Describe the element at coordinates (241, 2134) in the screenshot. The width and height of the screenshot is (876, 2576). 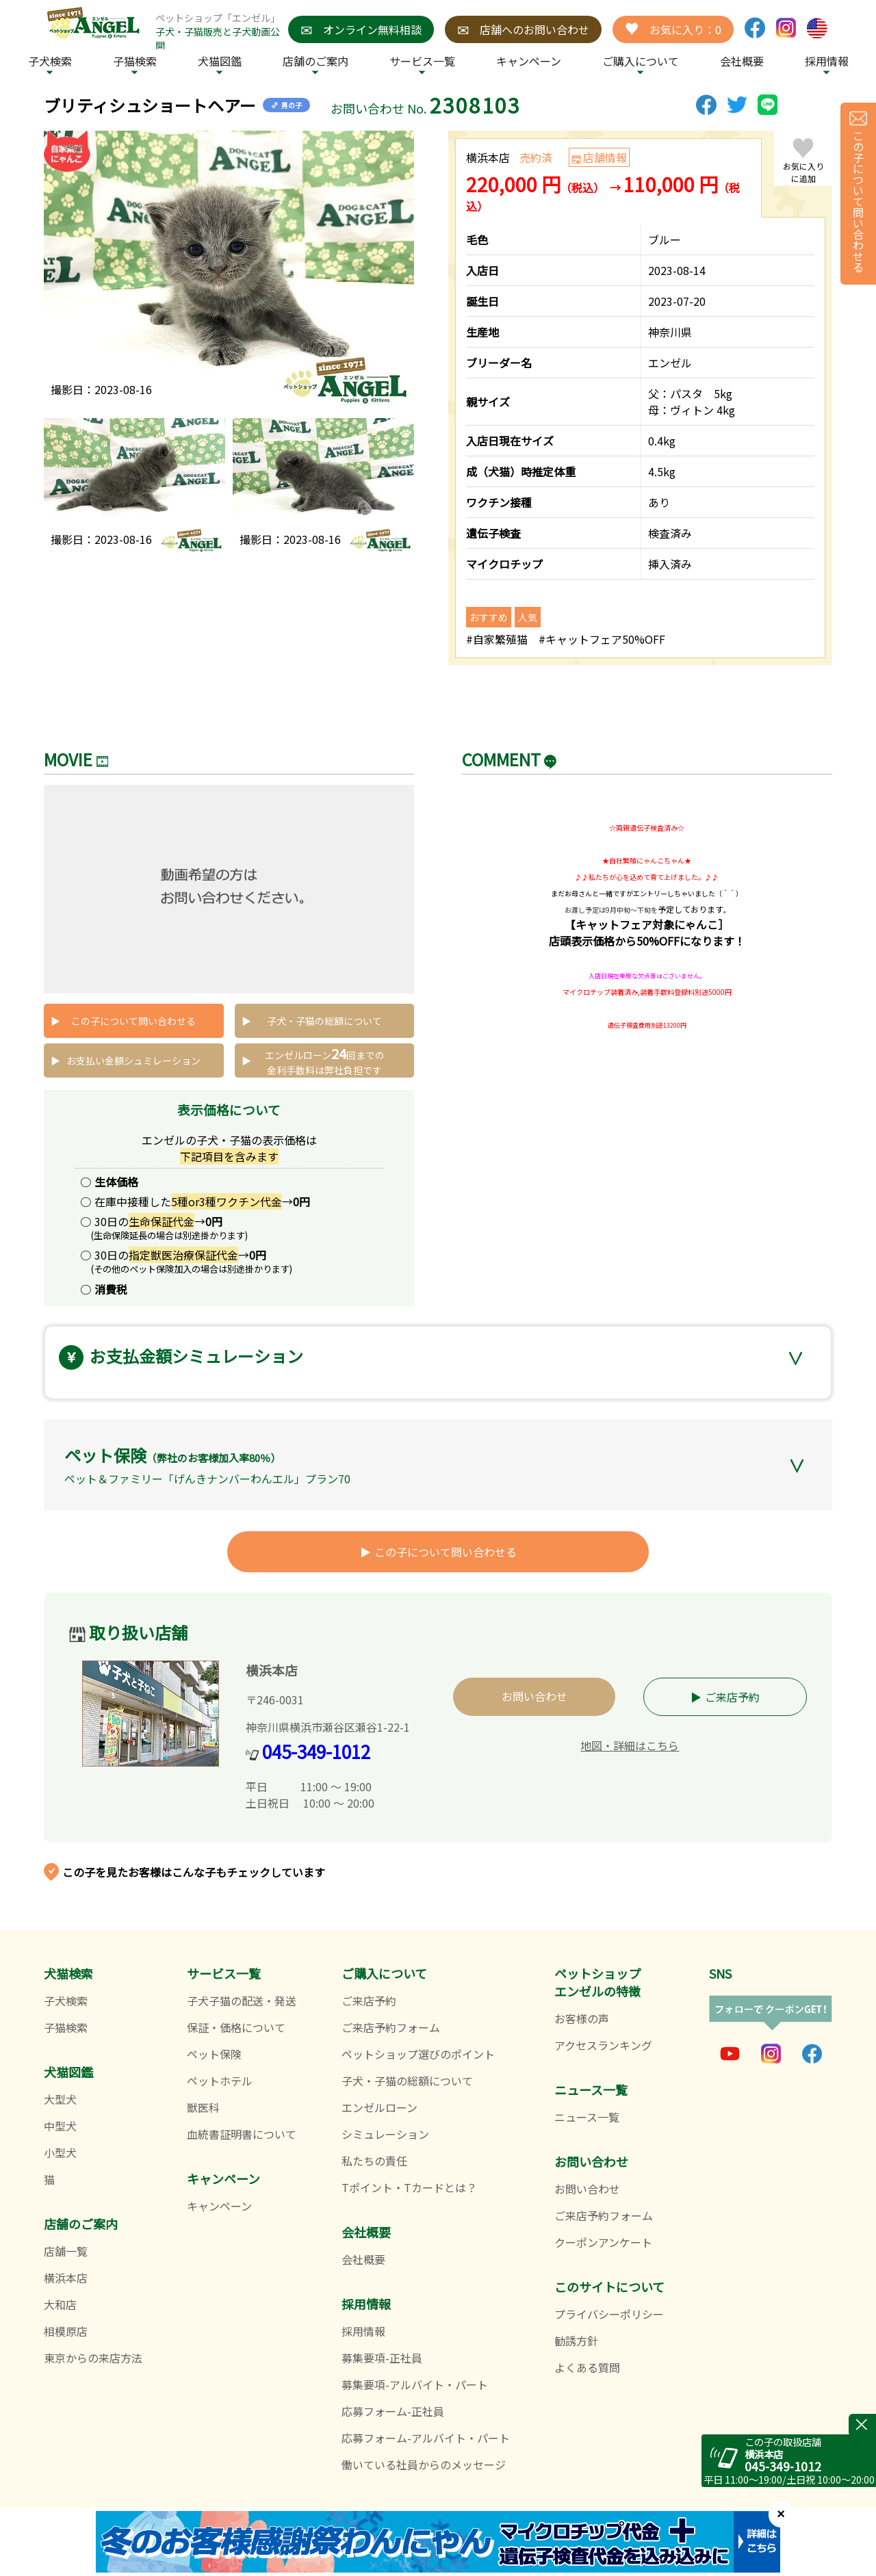
I see `血統書証明書について` at that location.